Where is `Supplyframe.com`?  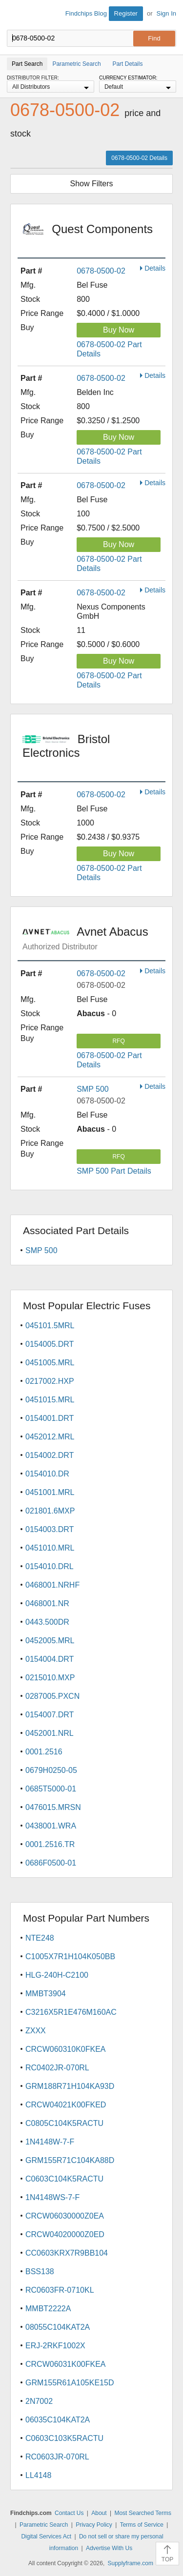 Supplyframe.com is located at coordinates (130, 2563).